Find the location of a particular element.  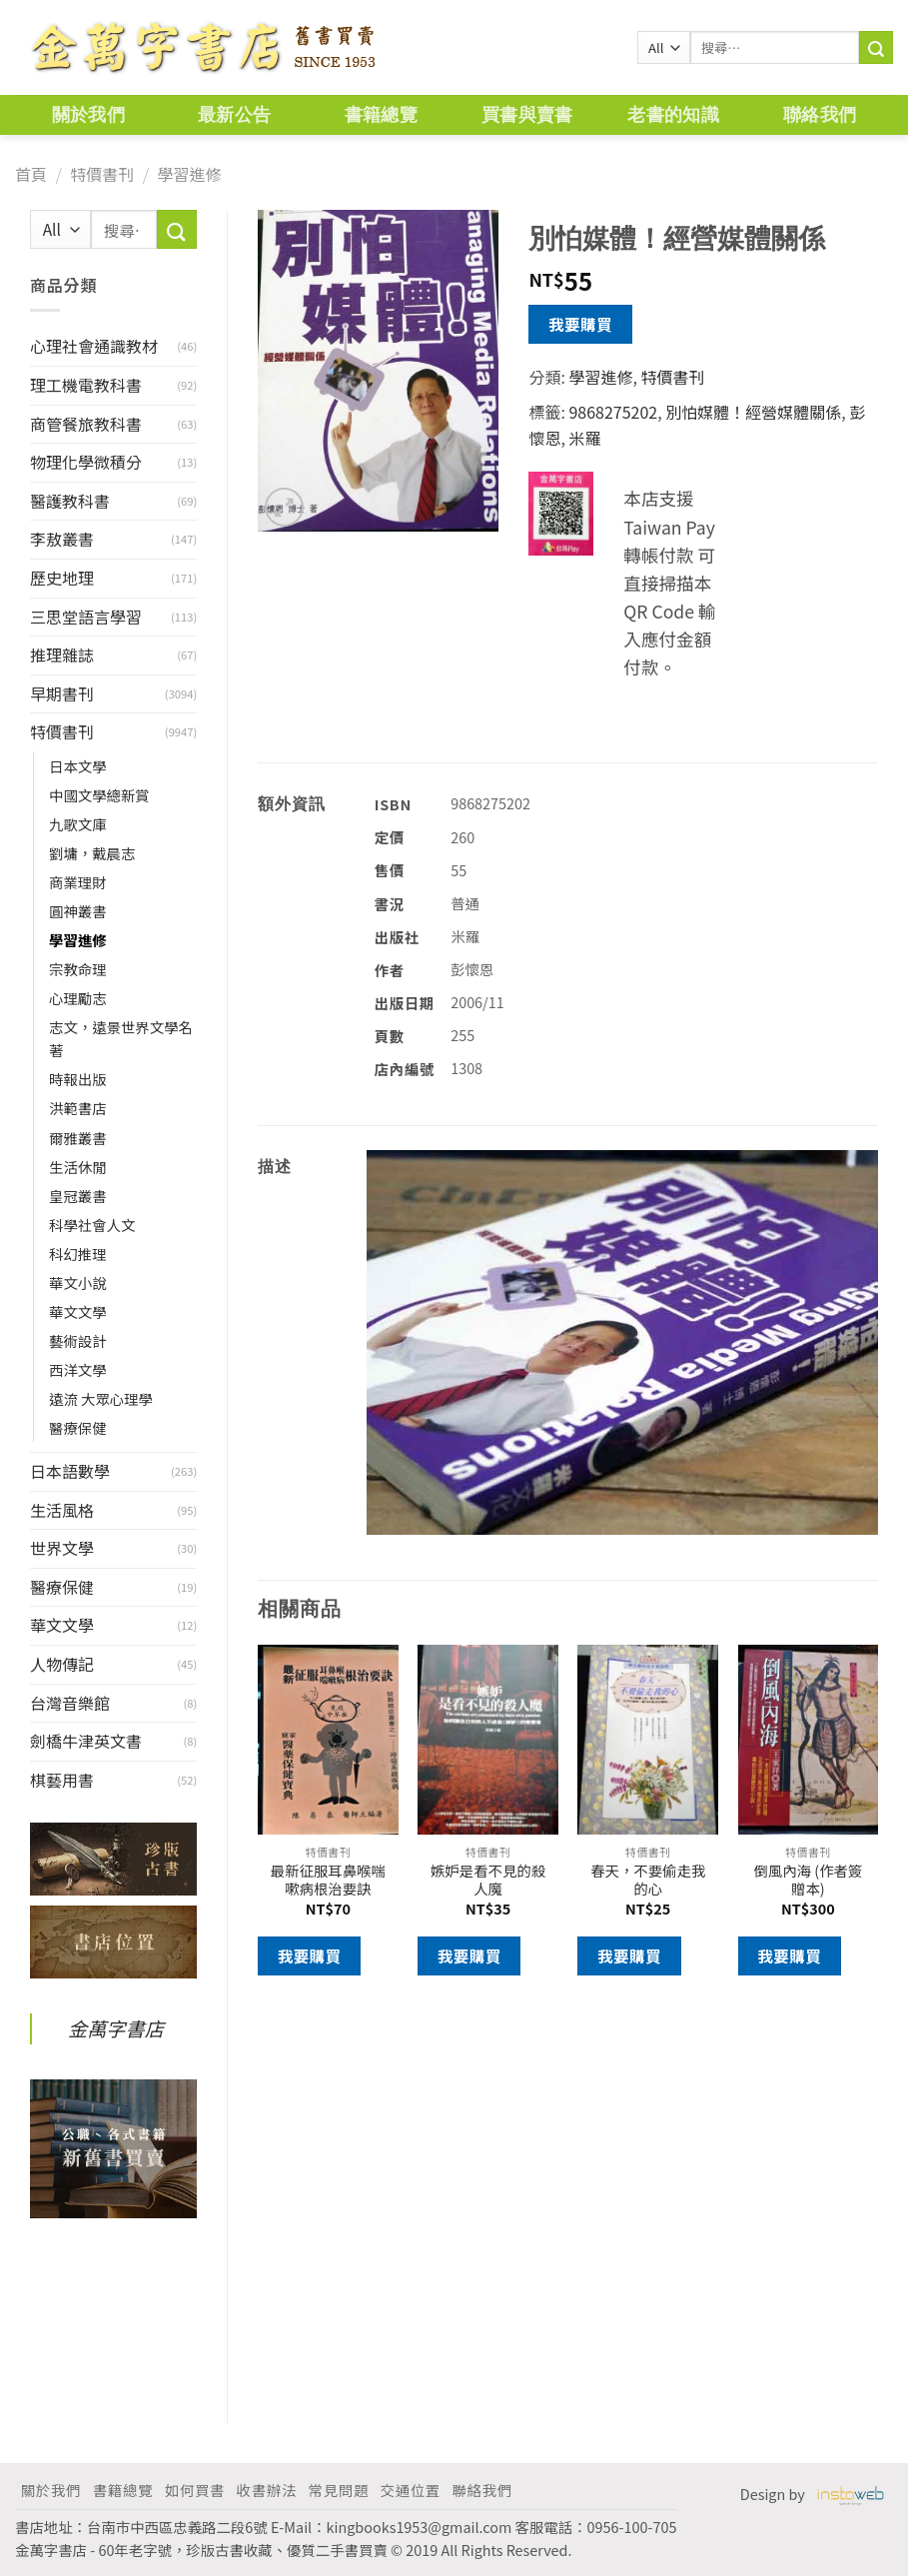

宗教命理 is located at coordinates (78, 968).